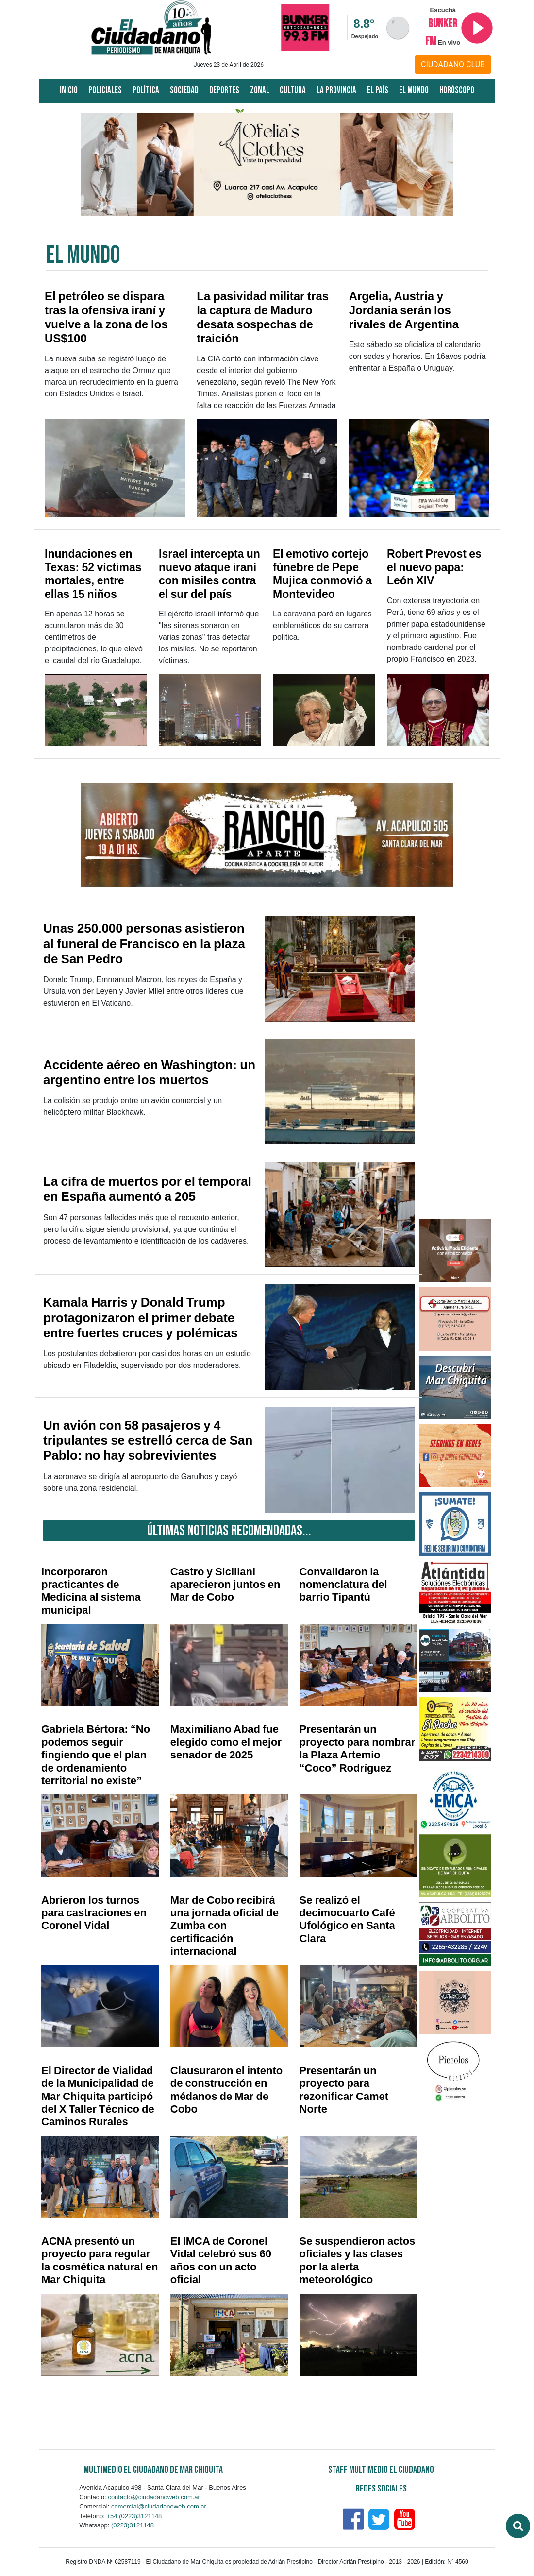  What do you see at coordinates (381, 2469) in the screenshot?
I see `Staff Multimedio El Ciudadano` at bounding box center [381, 2469].